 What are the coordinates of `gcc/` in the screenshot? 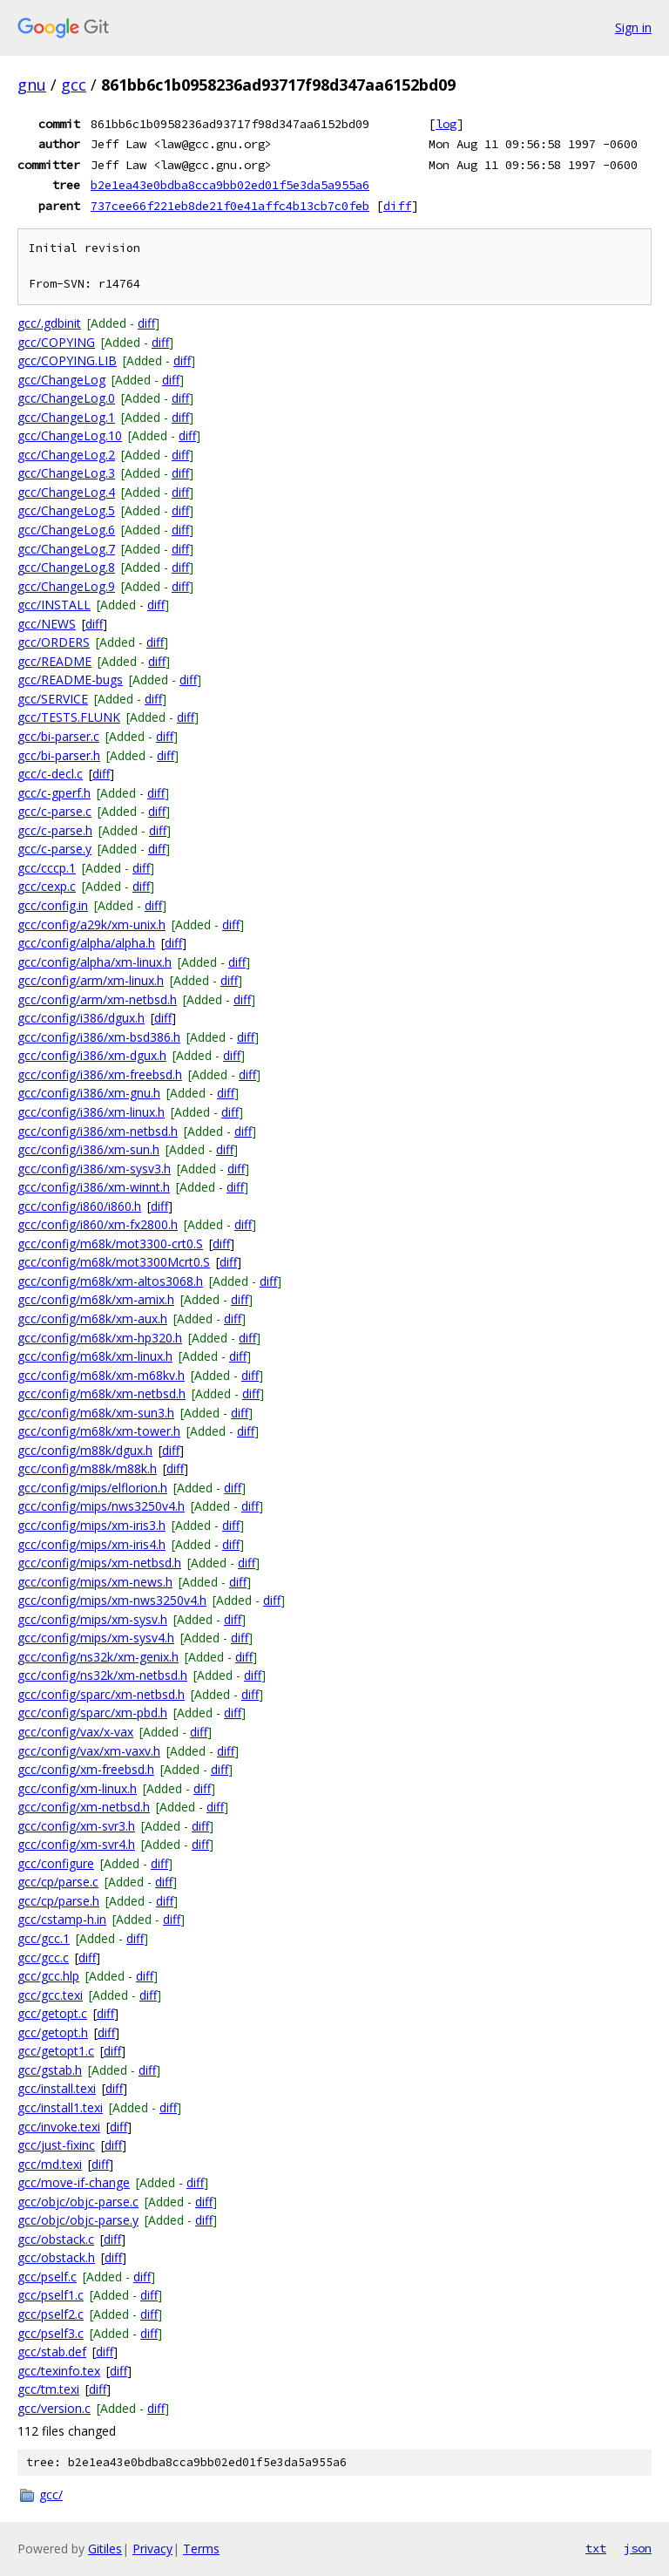 It's located at (51, 2494).